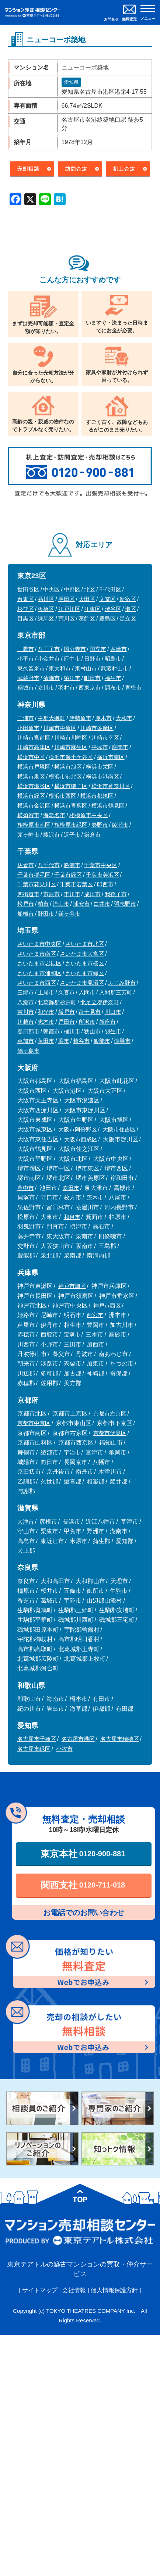 The height and width of the screenshot is (2576, 160). I want to click on 横浜市中区, so click(31, 757).